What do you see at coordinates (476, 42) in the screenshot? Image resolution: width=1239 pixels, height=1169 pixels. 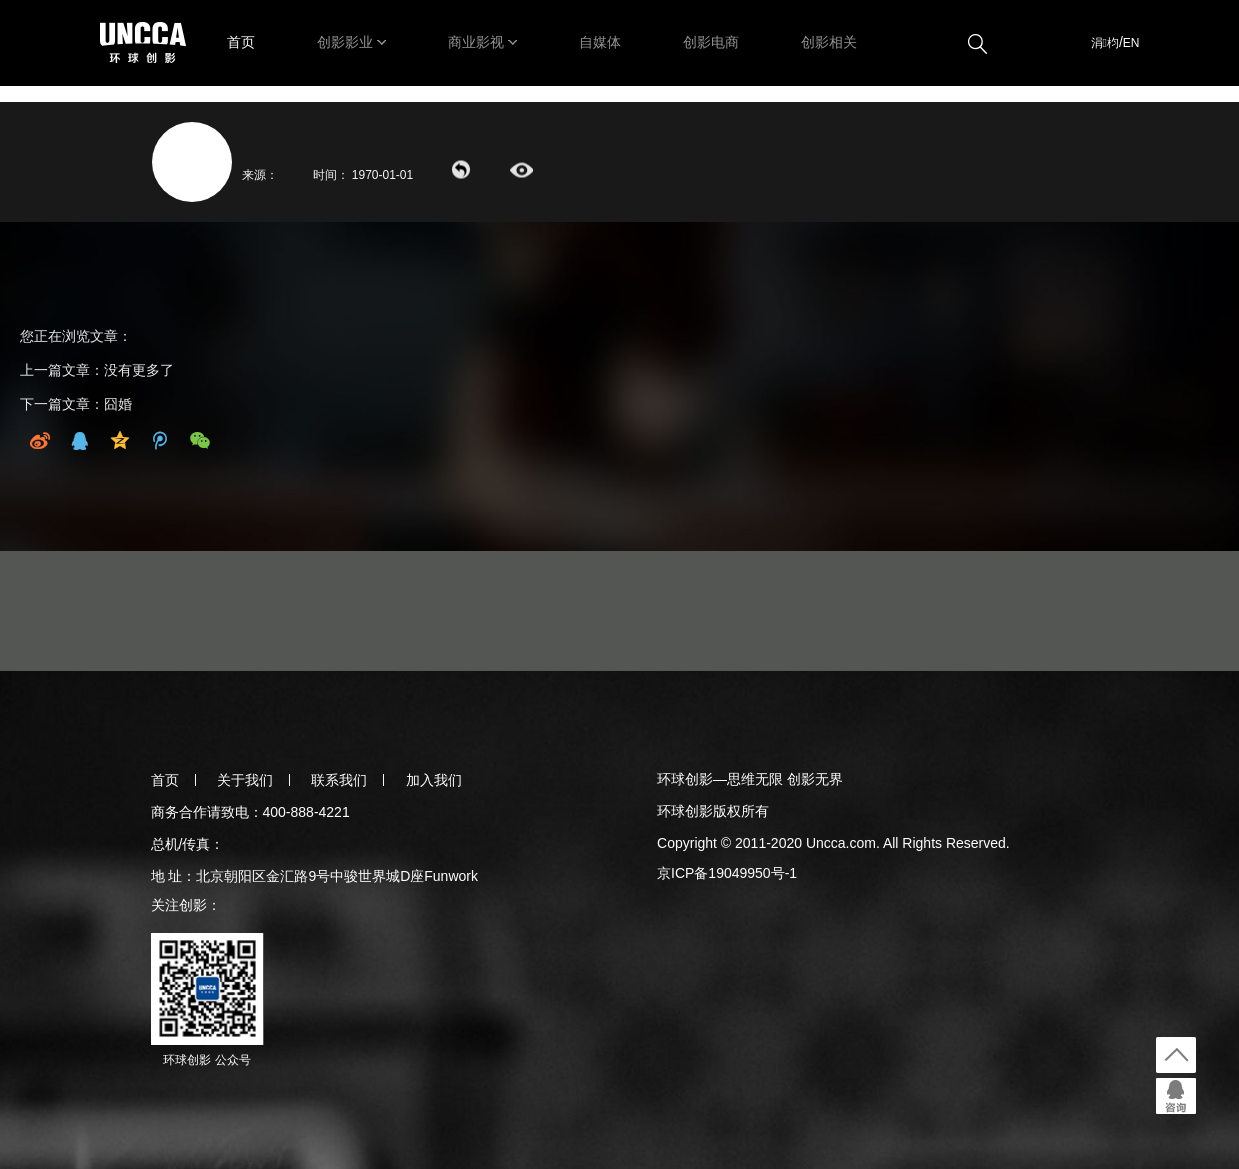 I see `商业影视` at bounding box center [476, 42].